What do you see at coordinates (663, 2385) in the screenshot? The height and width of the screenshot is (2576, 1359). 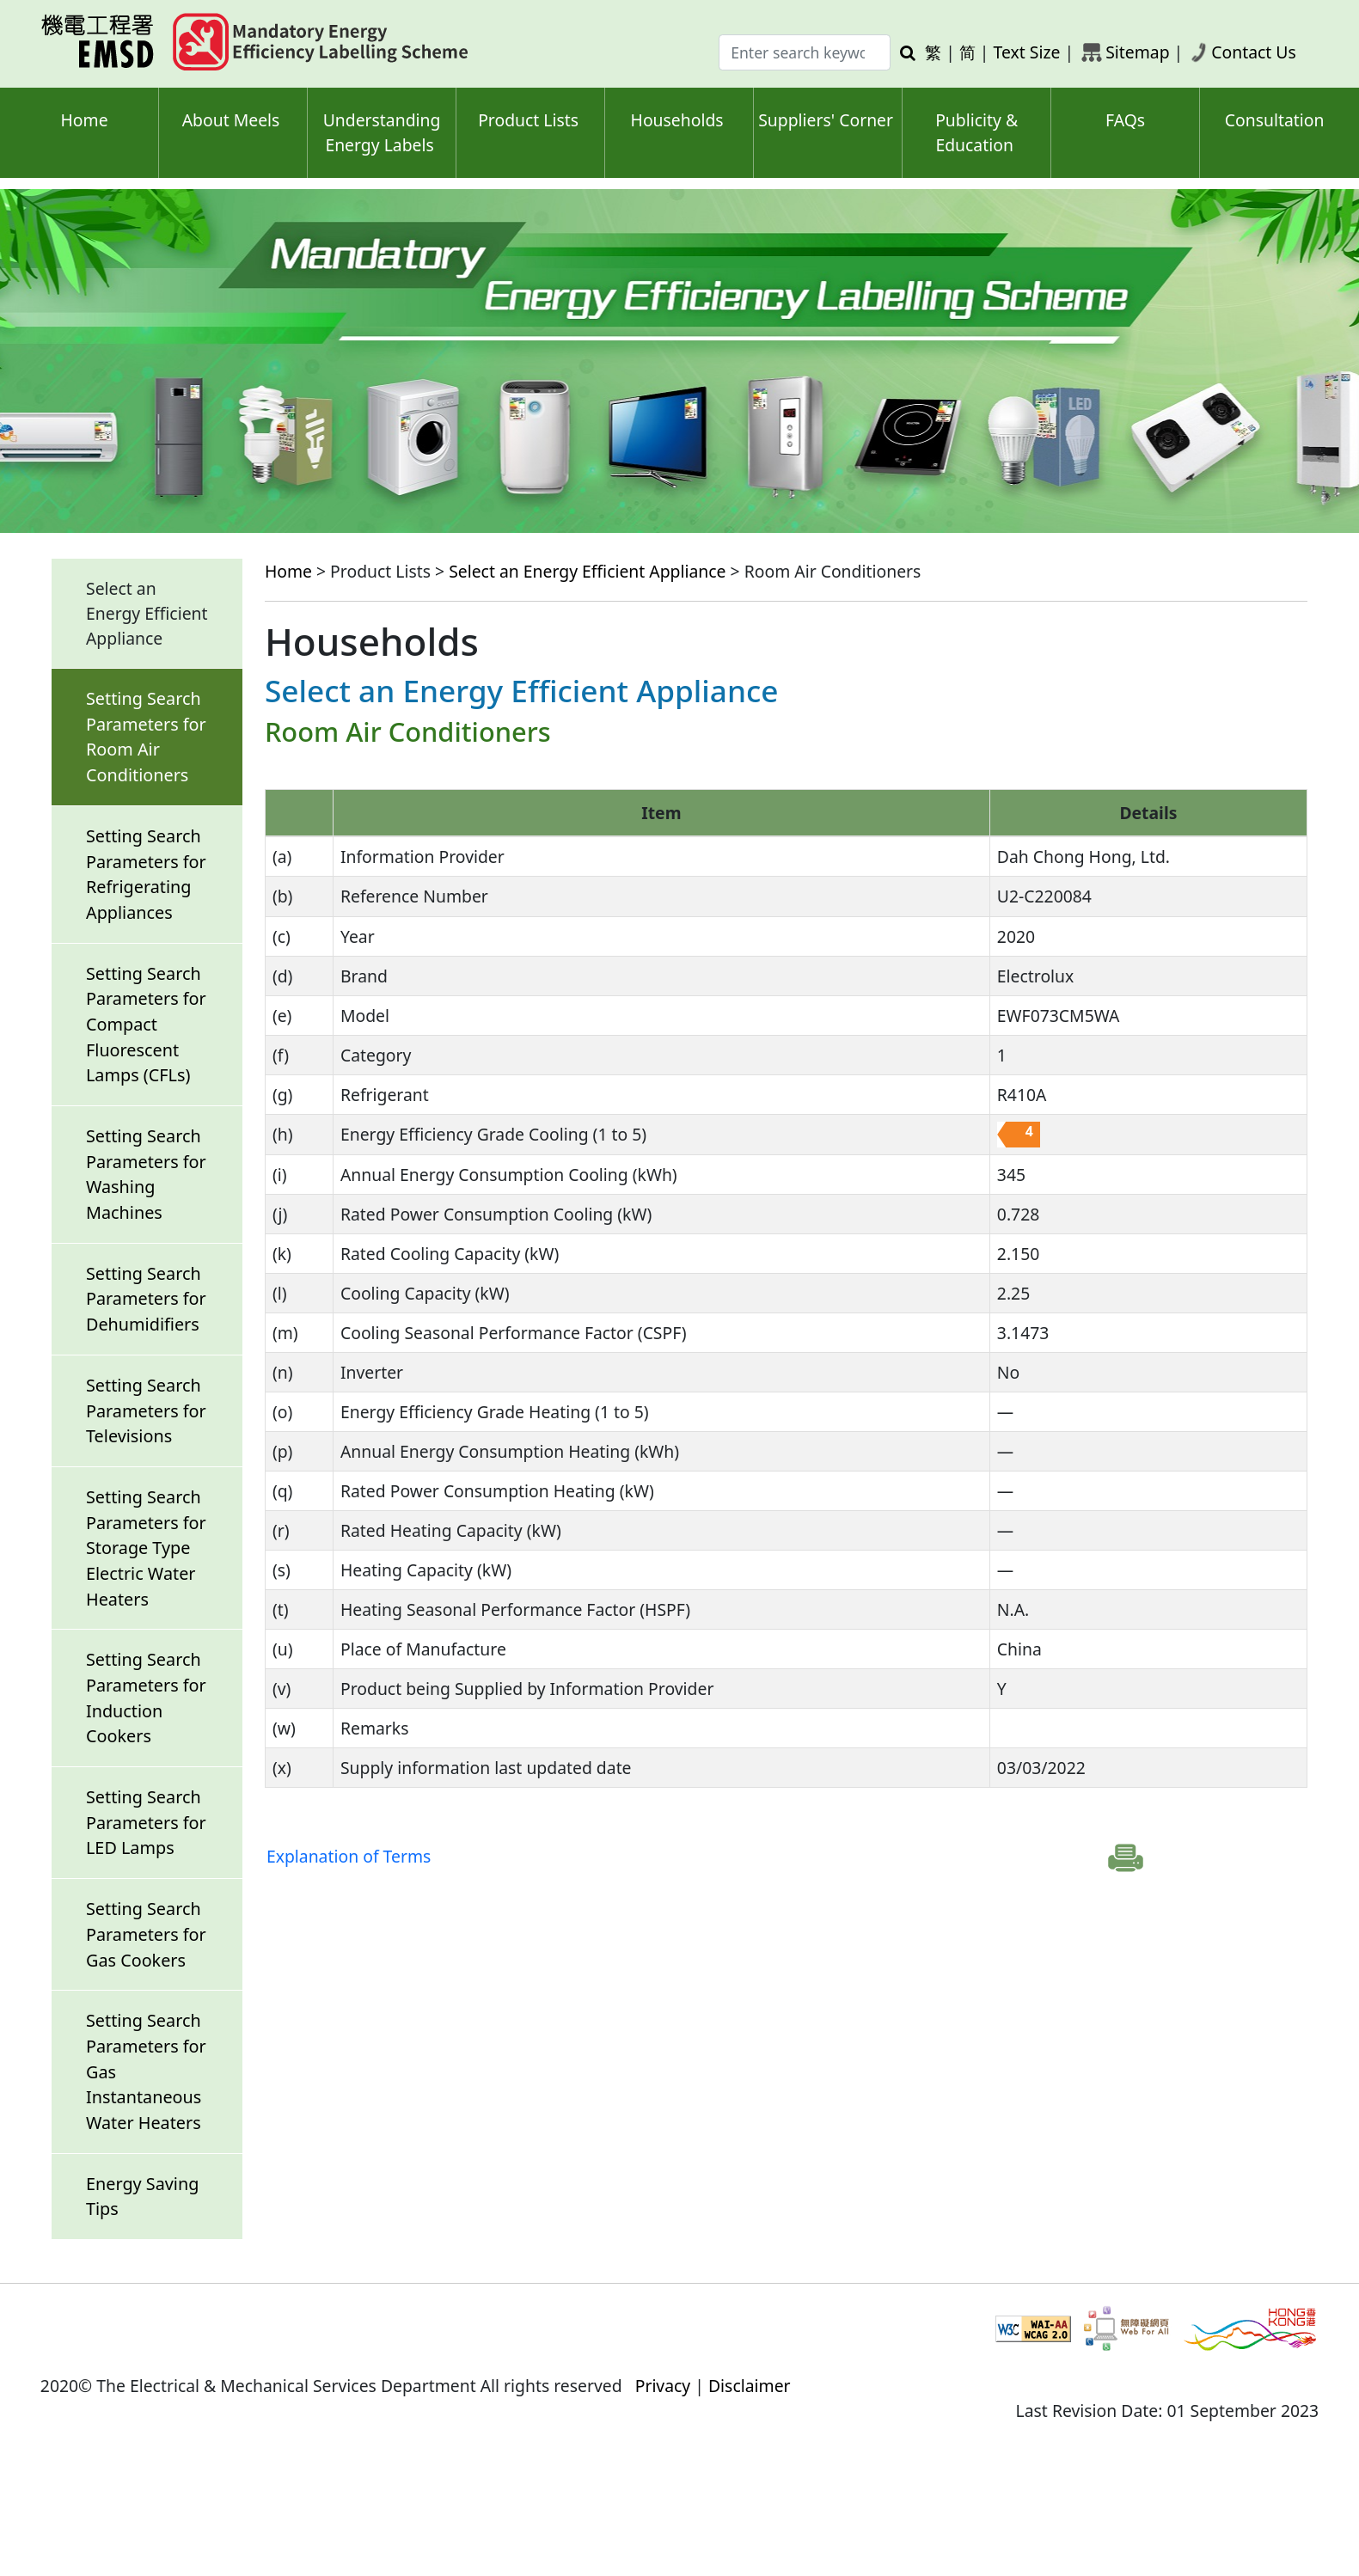 I see `Privacy` at bounding box center [663, 2385].